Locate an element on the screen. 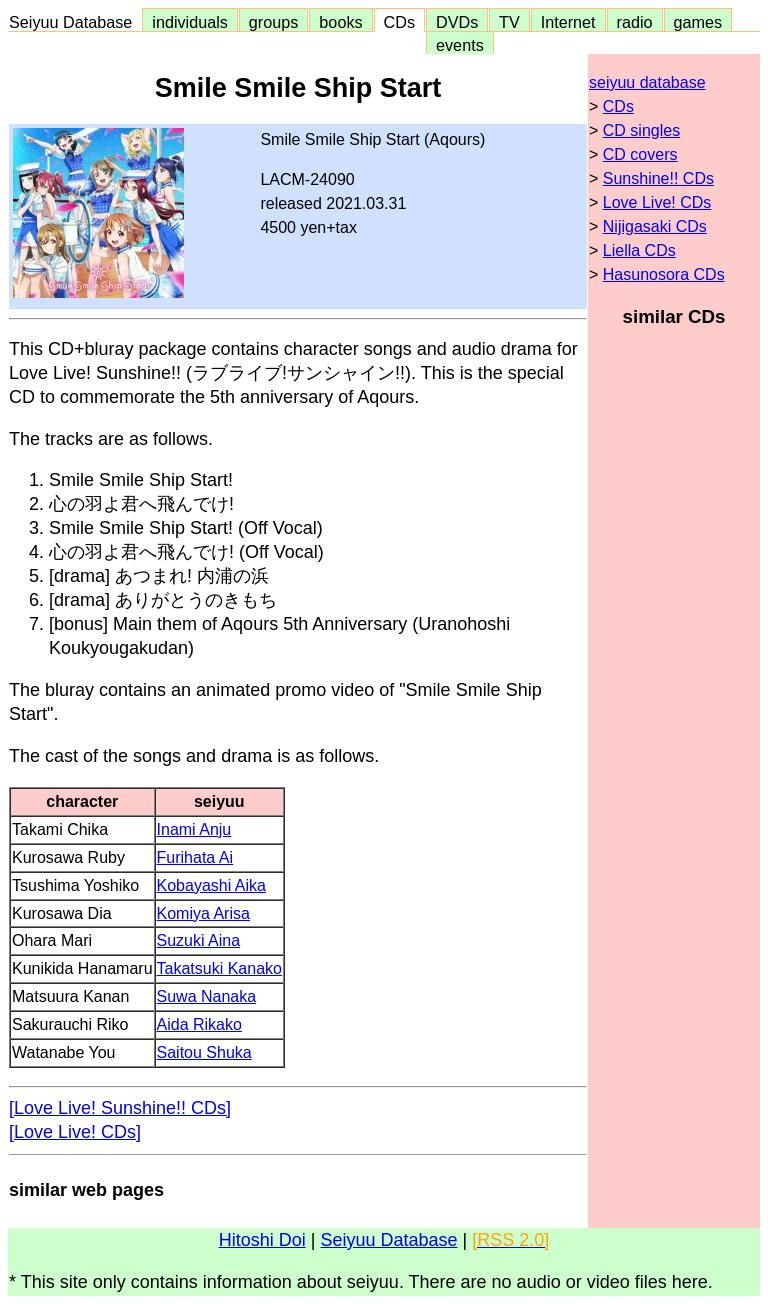  Saitou Shuka is located at coordinates (204, 1052).